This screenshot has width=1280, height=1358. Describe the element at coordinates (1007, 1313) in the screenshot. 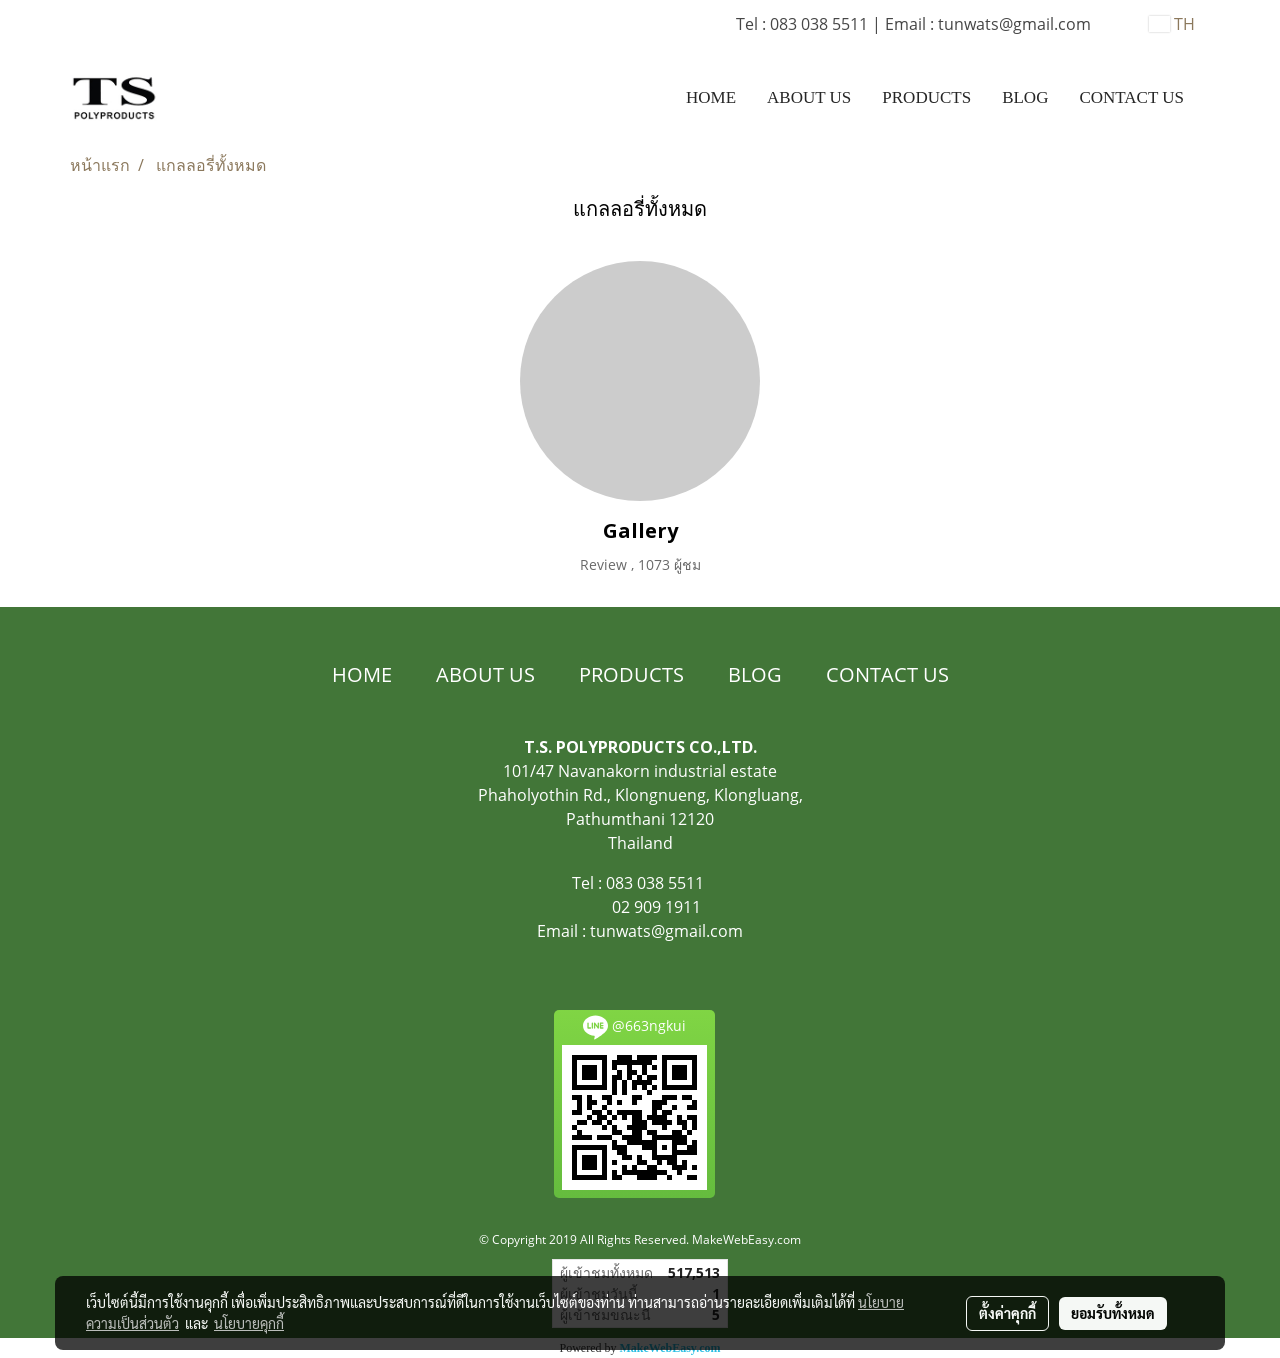

I see `ตั้งค่าคุกกี้` at that location.